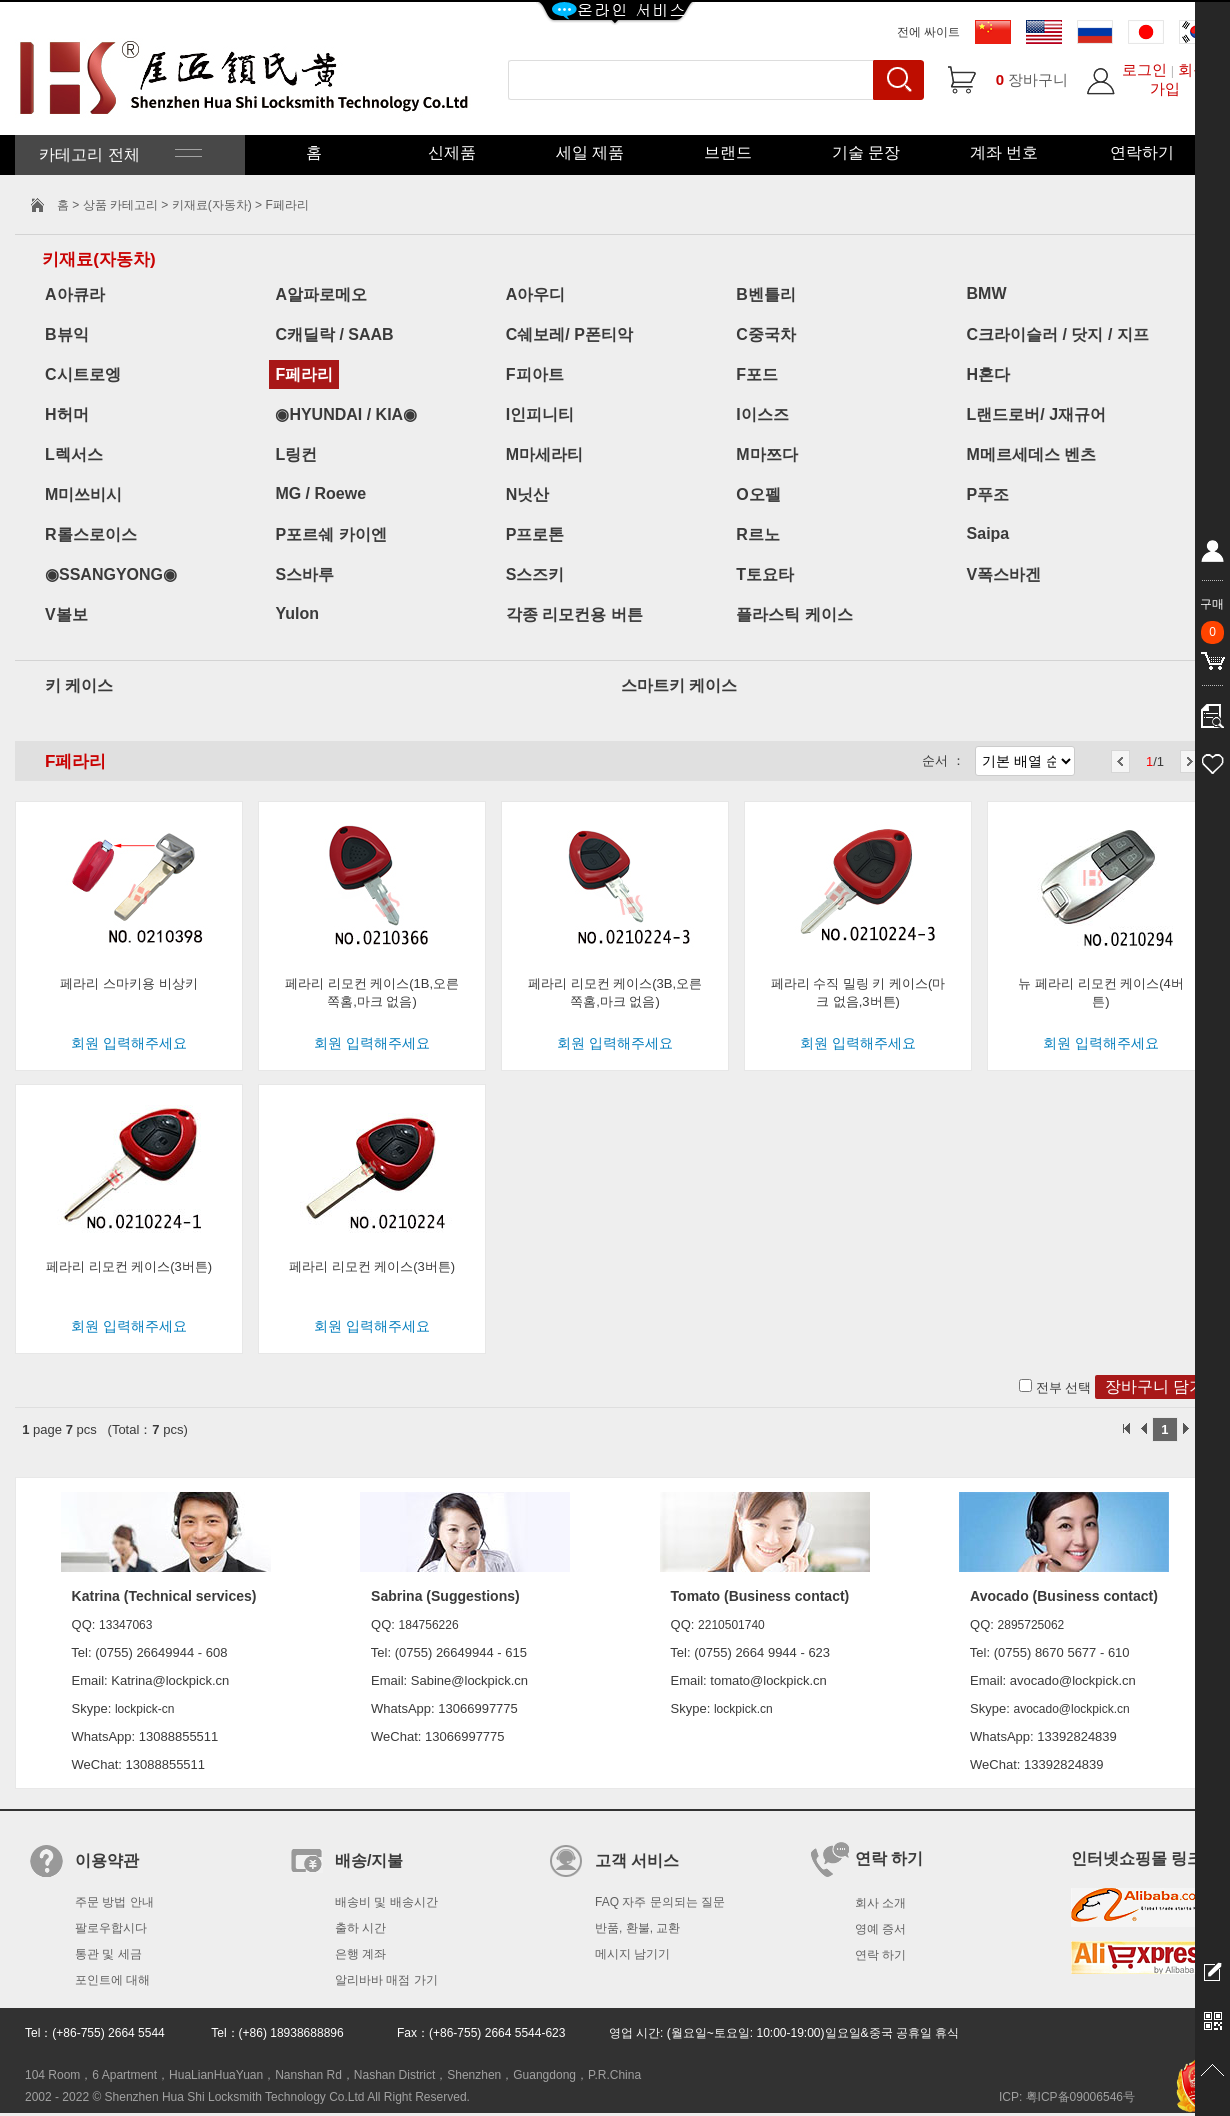 The height and width of the screenshot is (2116, 1230). I want to click on H혼다, so click(989, 374).